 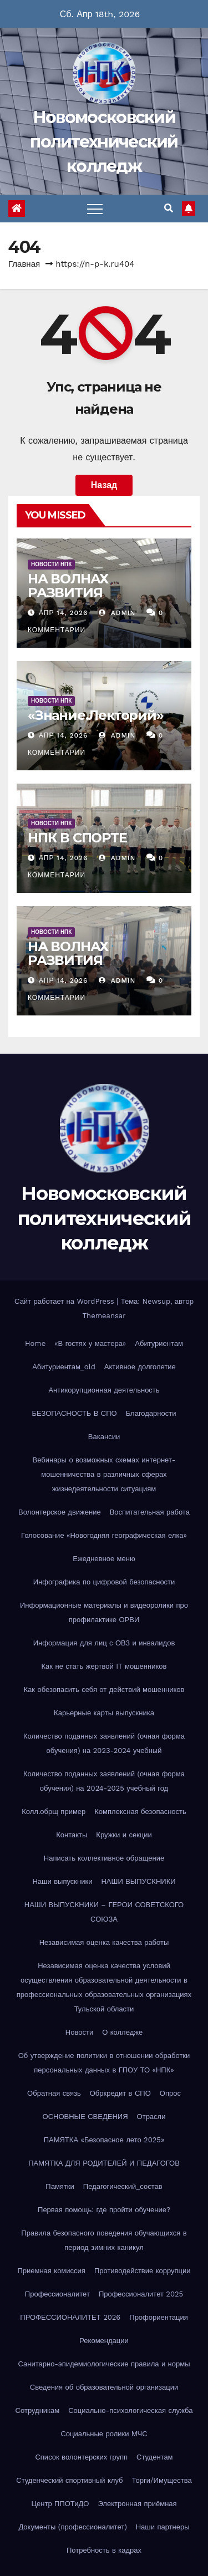 I want to click on Количество поданных заявлений (очная форма обучения) на 2023-2024 учебный, so click(x=104, y=1743).